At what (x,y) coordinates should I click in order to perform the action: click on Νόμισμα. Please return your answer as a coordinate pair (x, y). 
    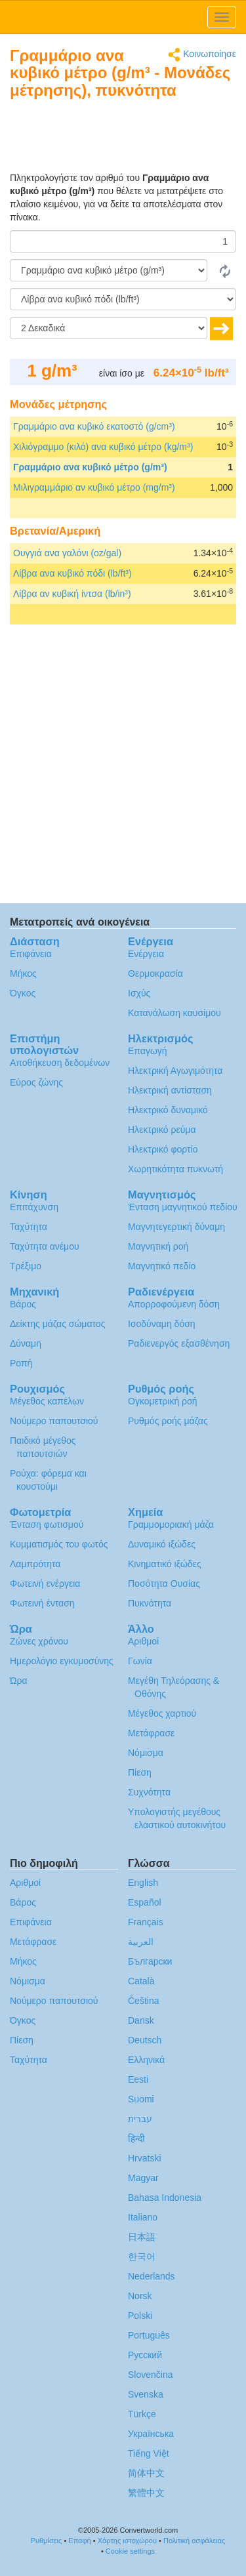
    Looking at the image, I should click on (145, 1753).